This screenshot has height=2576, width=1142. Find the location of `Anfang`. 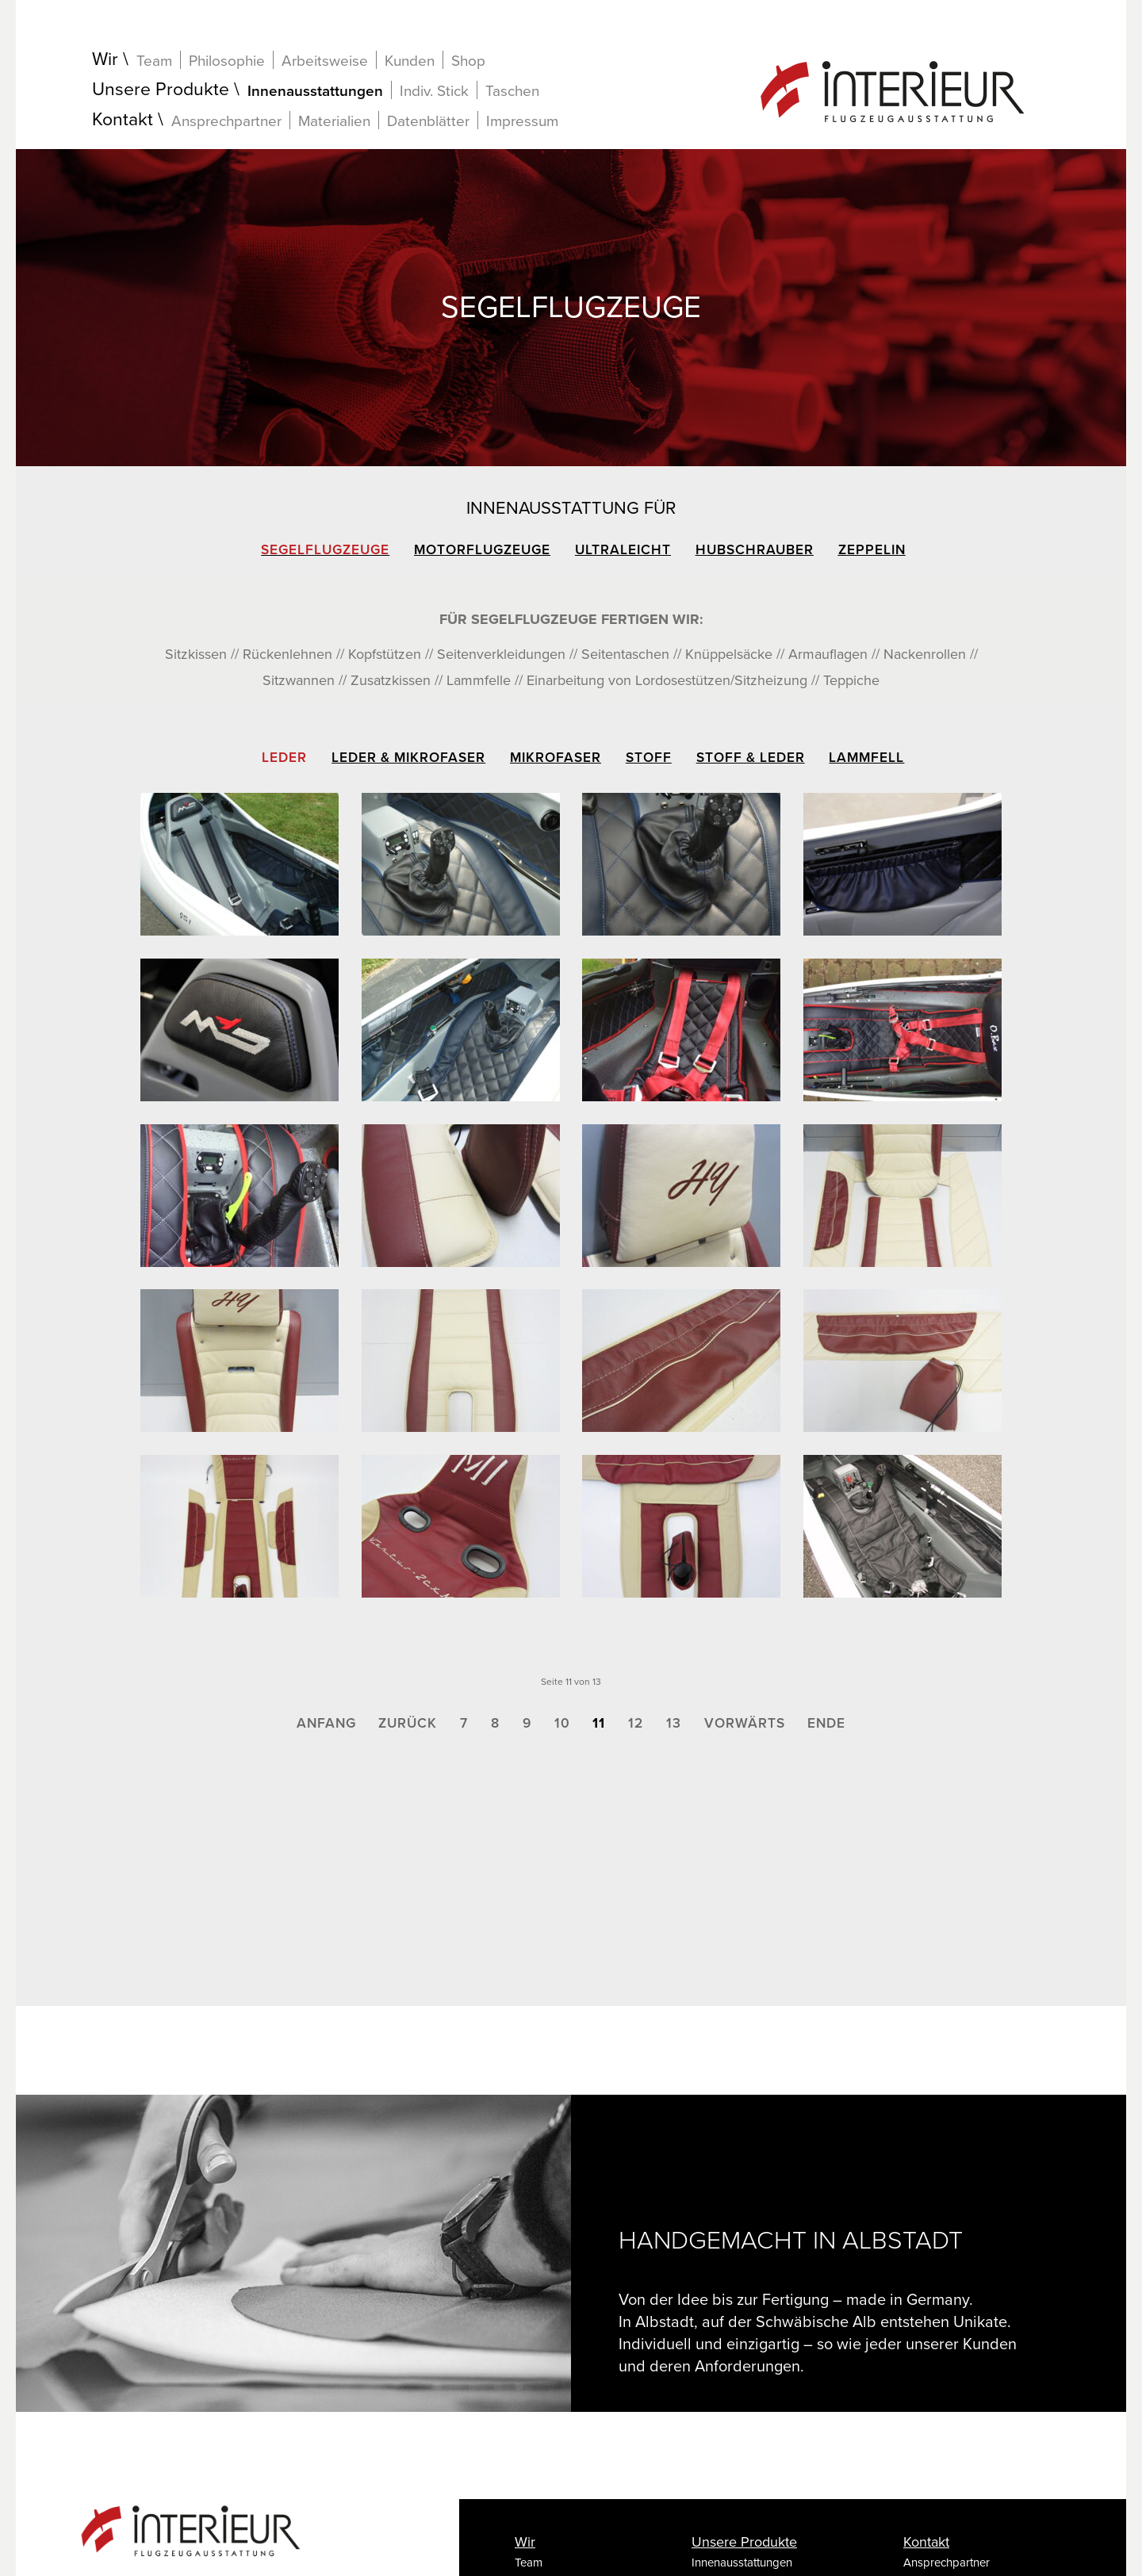

Anfang is located at coordinates (326, 1723).